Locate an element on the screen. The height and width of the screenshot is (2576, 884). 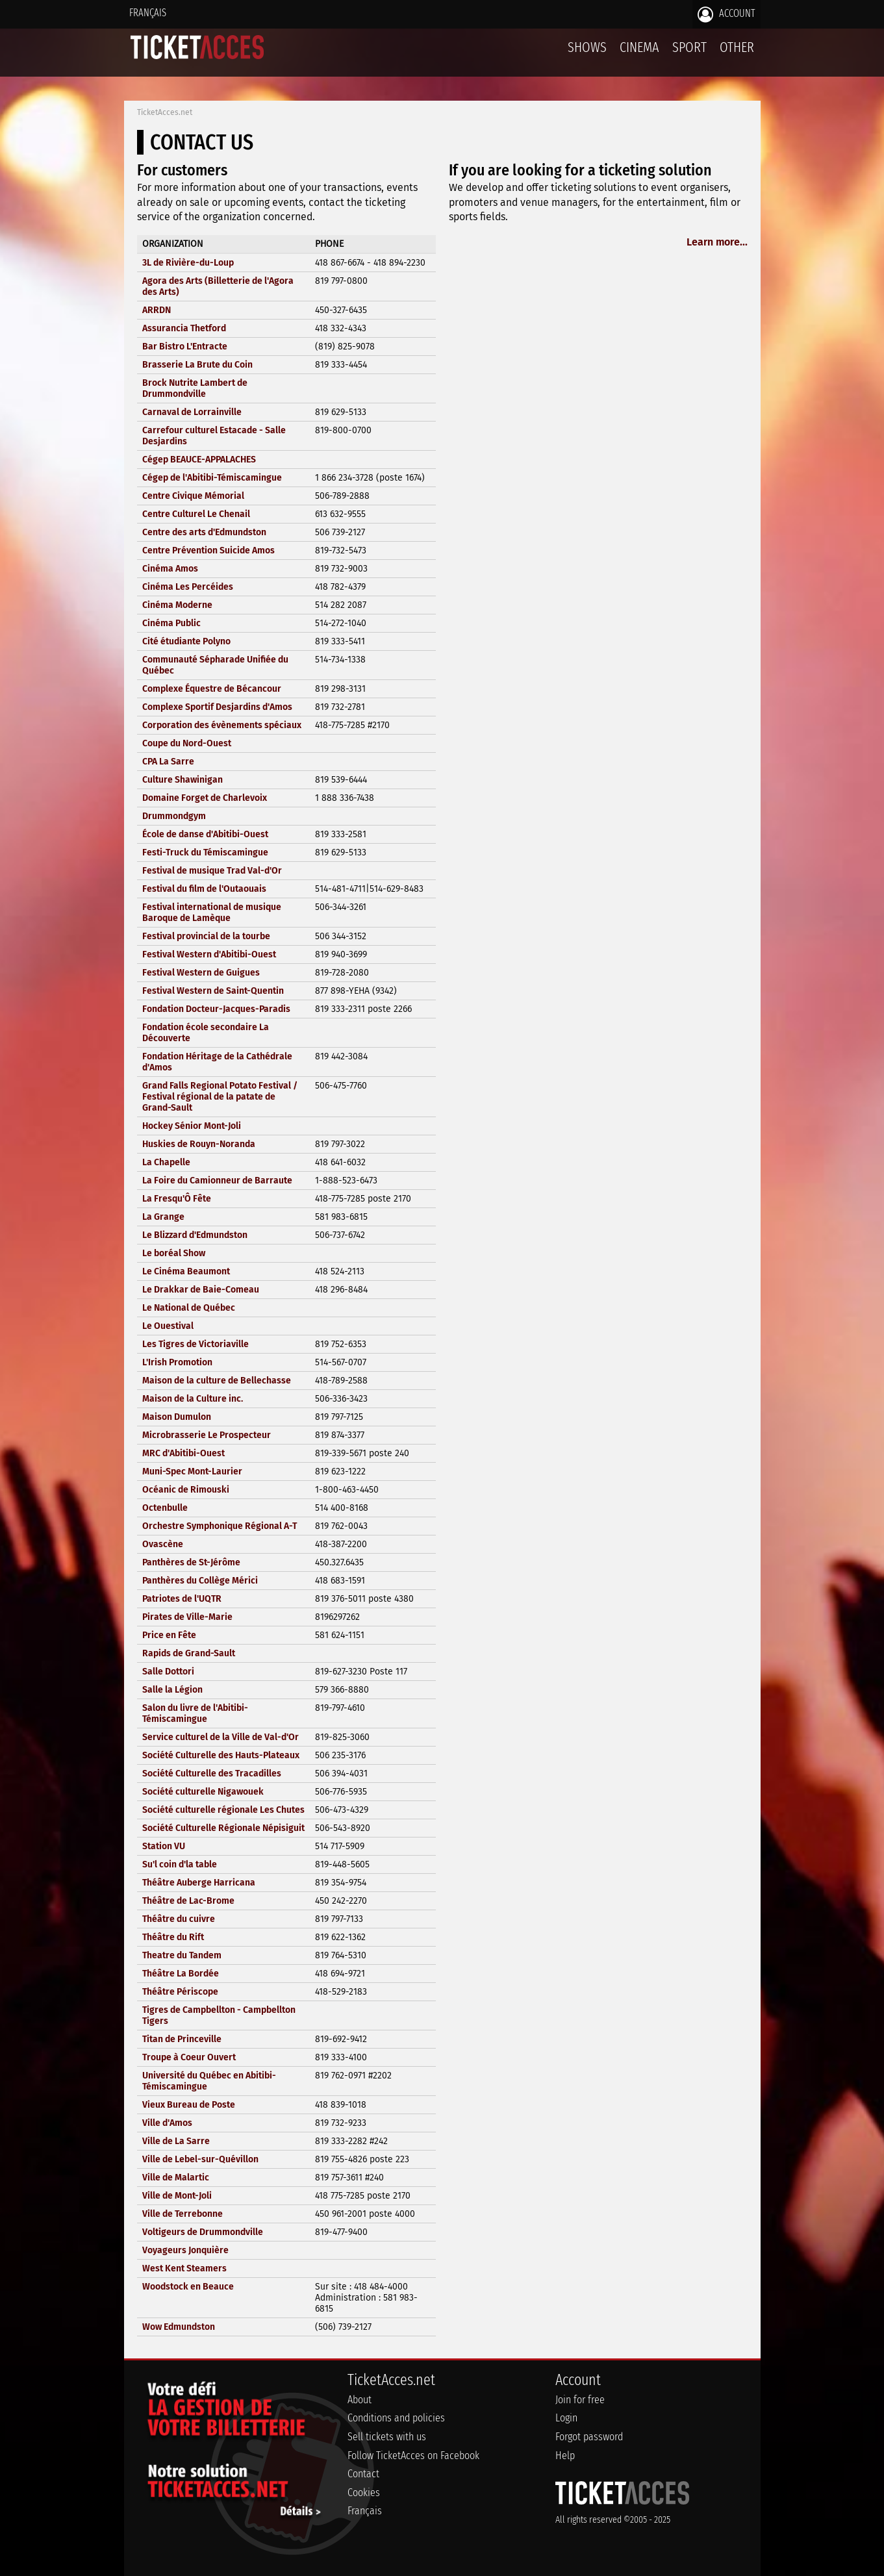
Price en Fête is located at coordinates (169, 1635).